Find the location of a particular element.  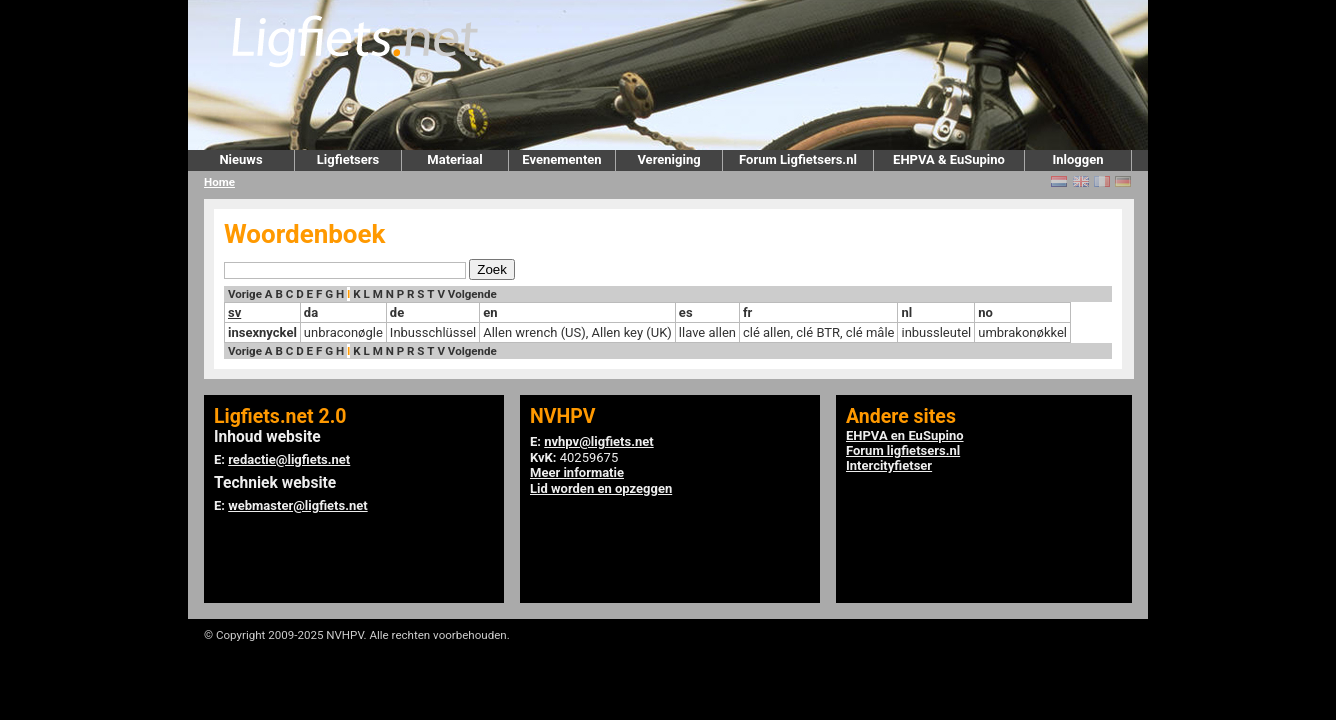

Inloggen is located at coordinates (1077, 159).